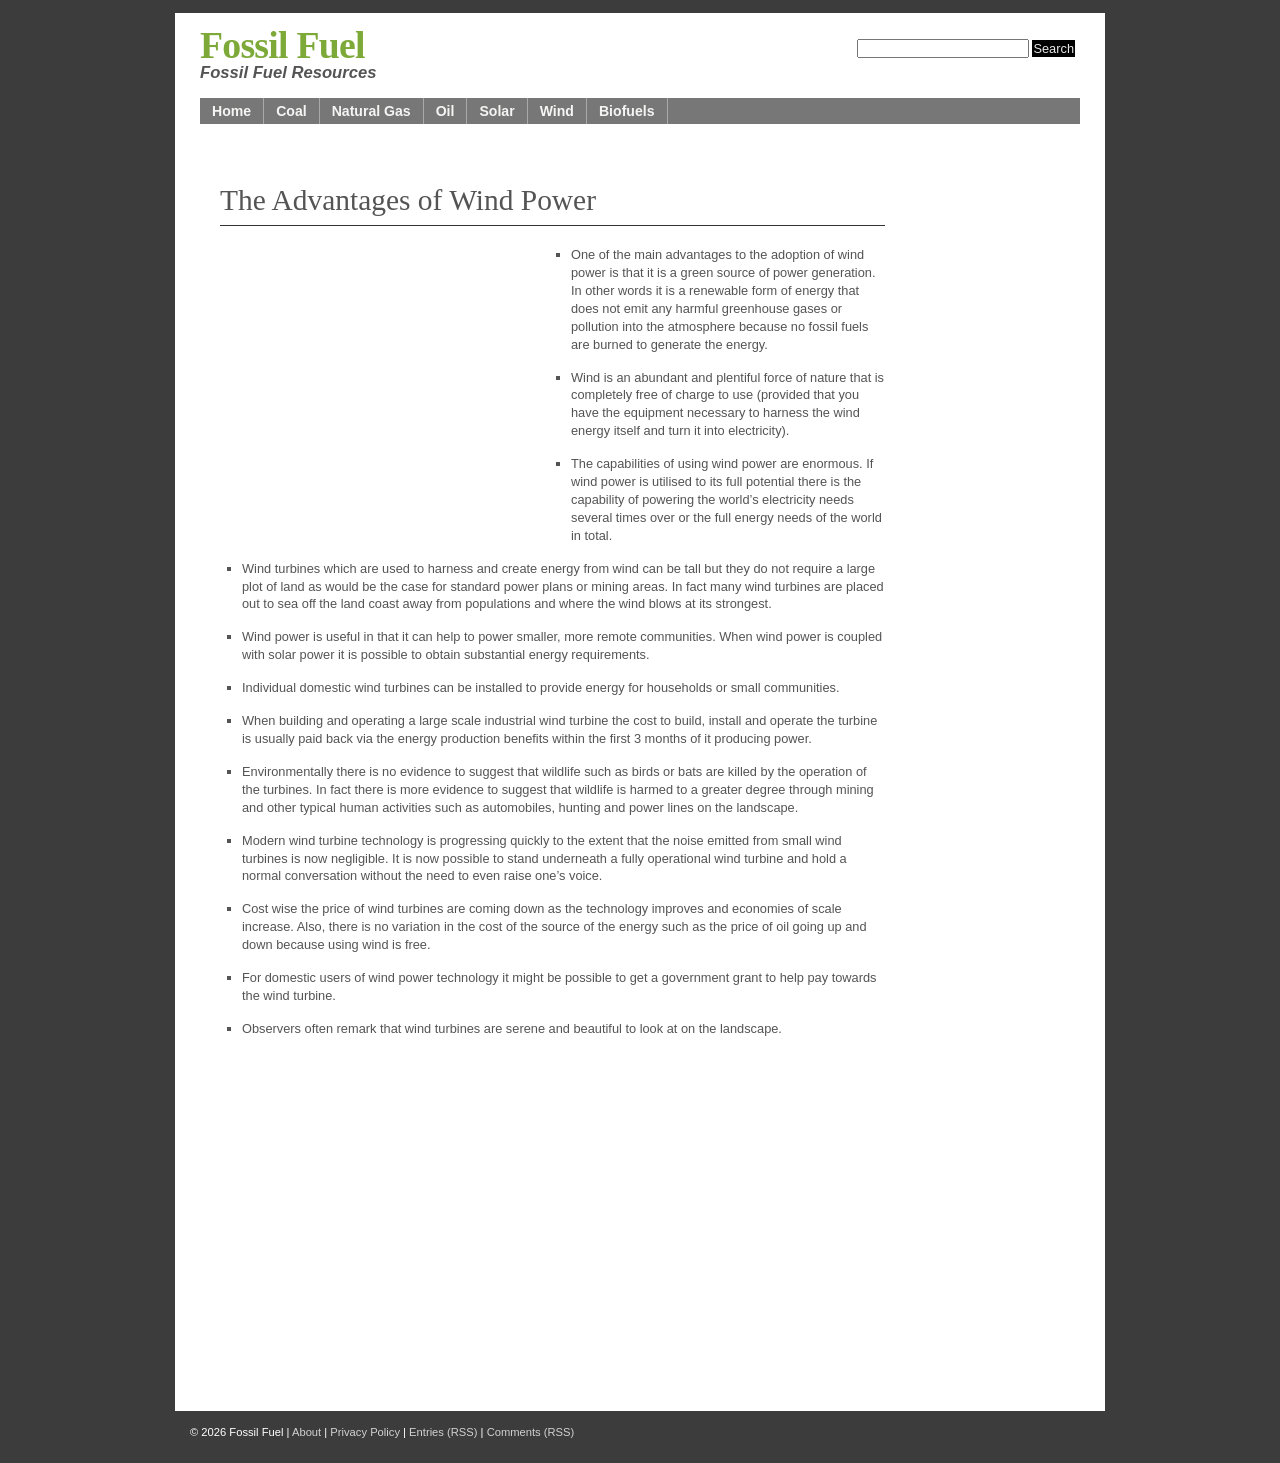 The image size is (1280, 1463). What do you see at coordinates (371, 111) in the screenshot?
I see `Natural Gas` at bounding box center [371, 111].